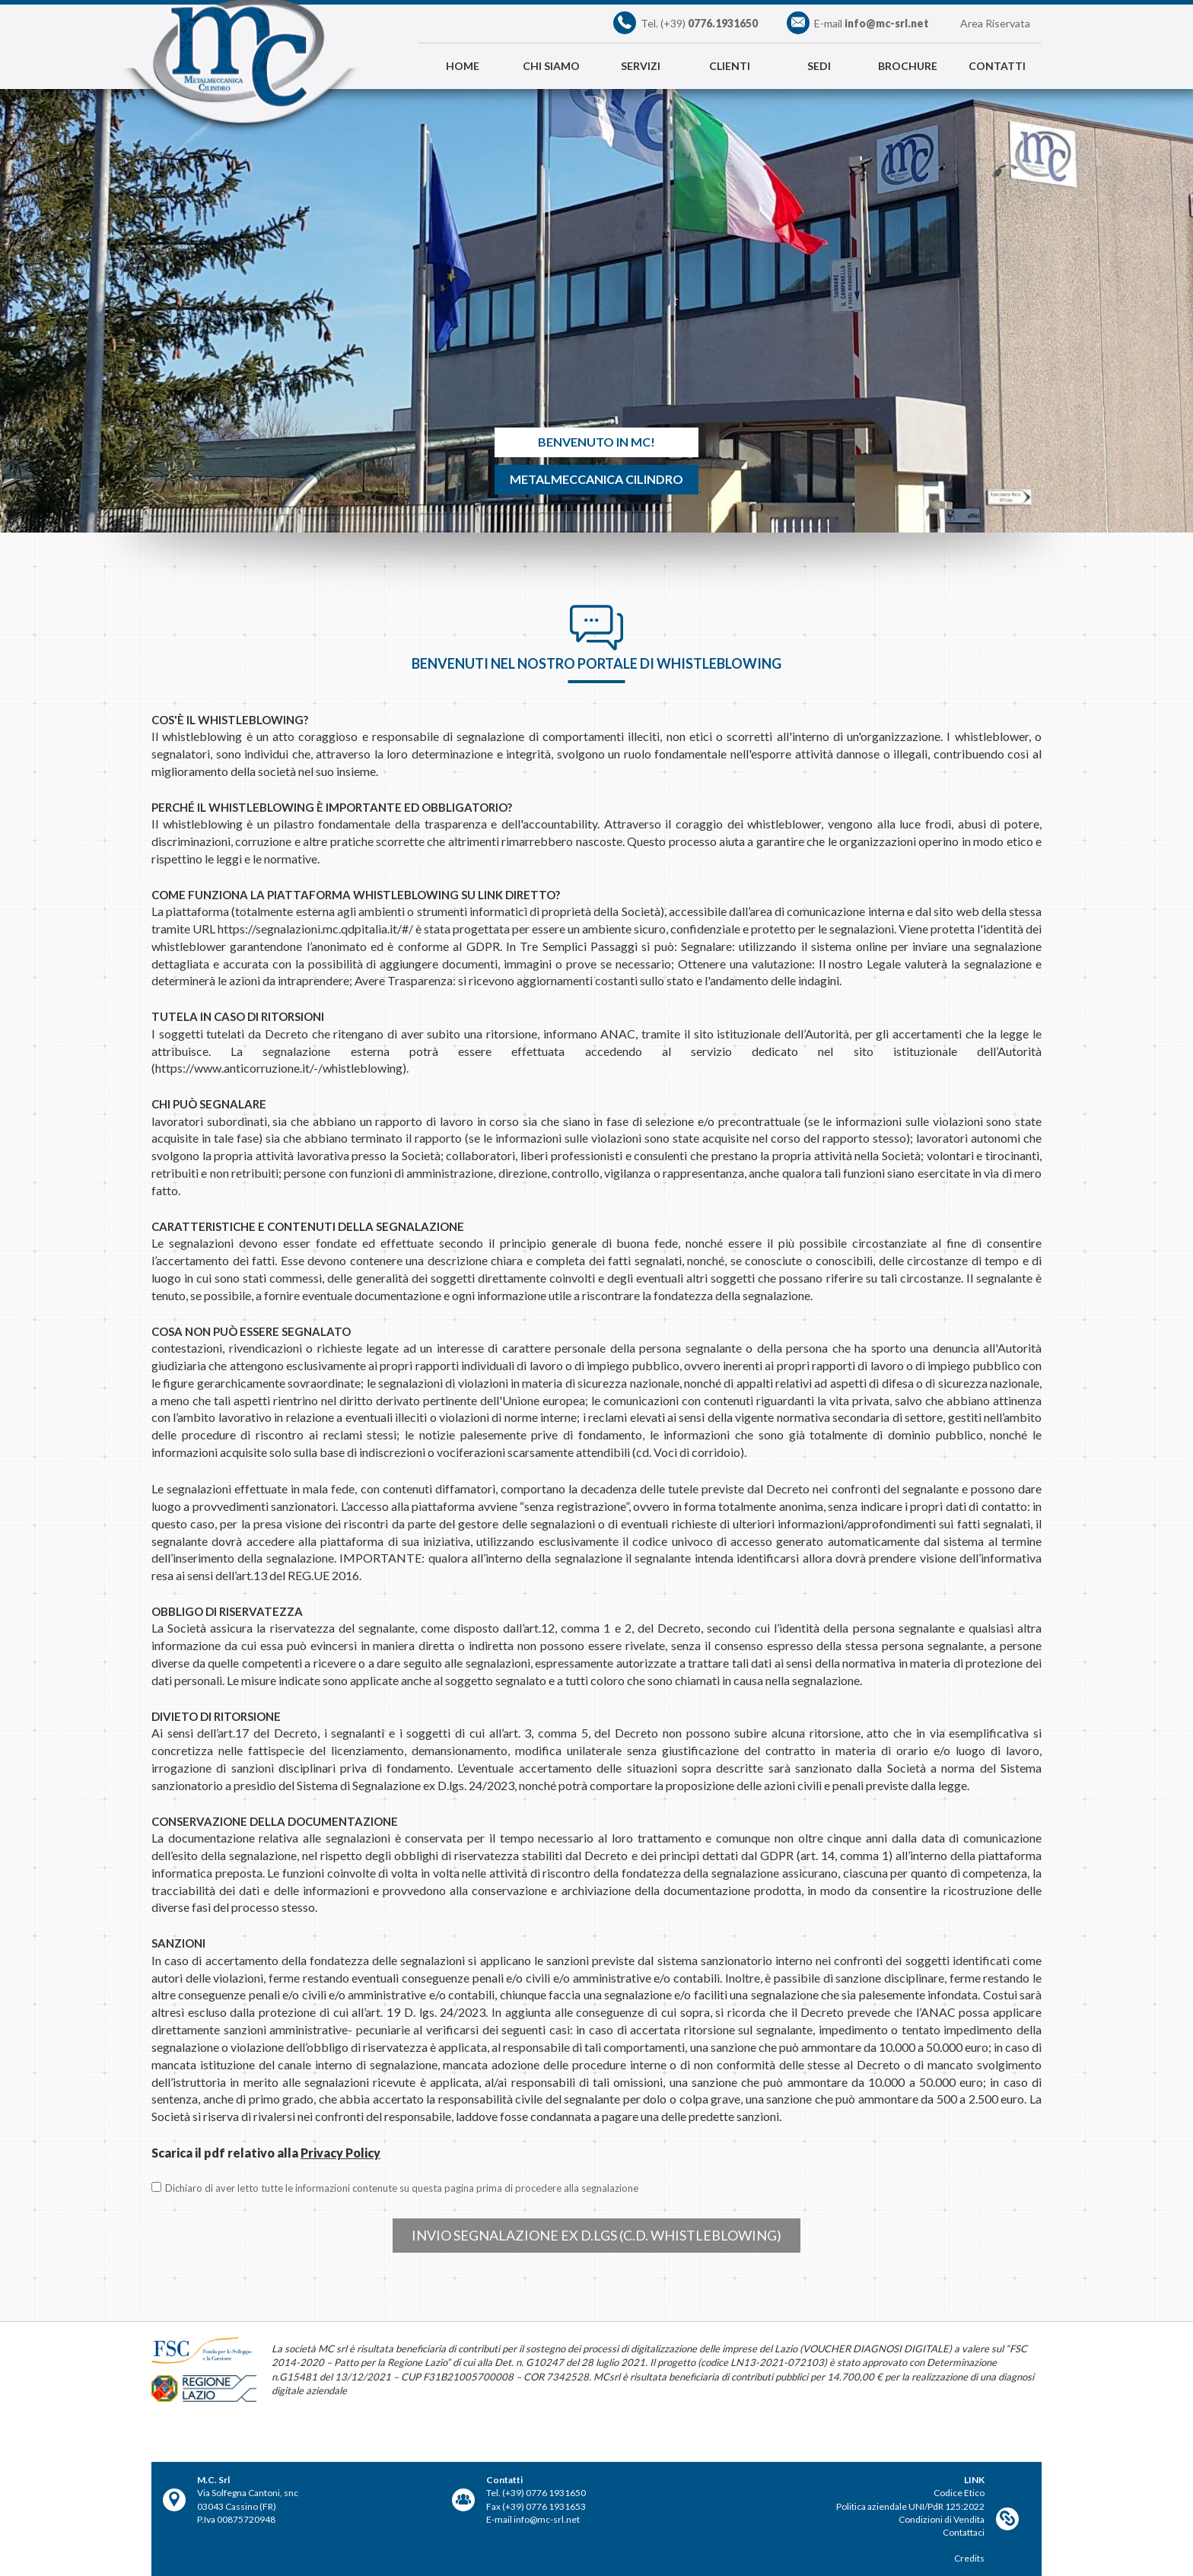 The width and height of the screenshot is (1193, 2576). Describe the element at coordinates (596, 2235) in the screenshot. I see `Invio segnalazione ex D.Lgs (c.d. Whistleblowing)` at that location.